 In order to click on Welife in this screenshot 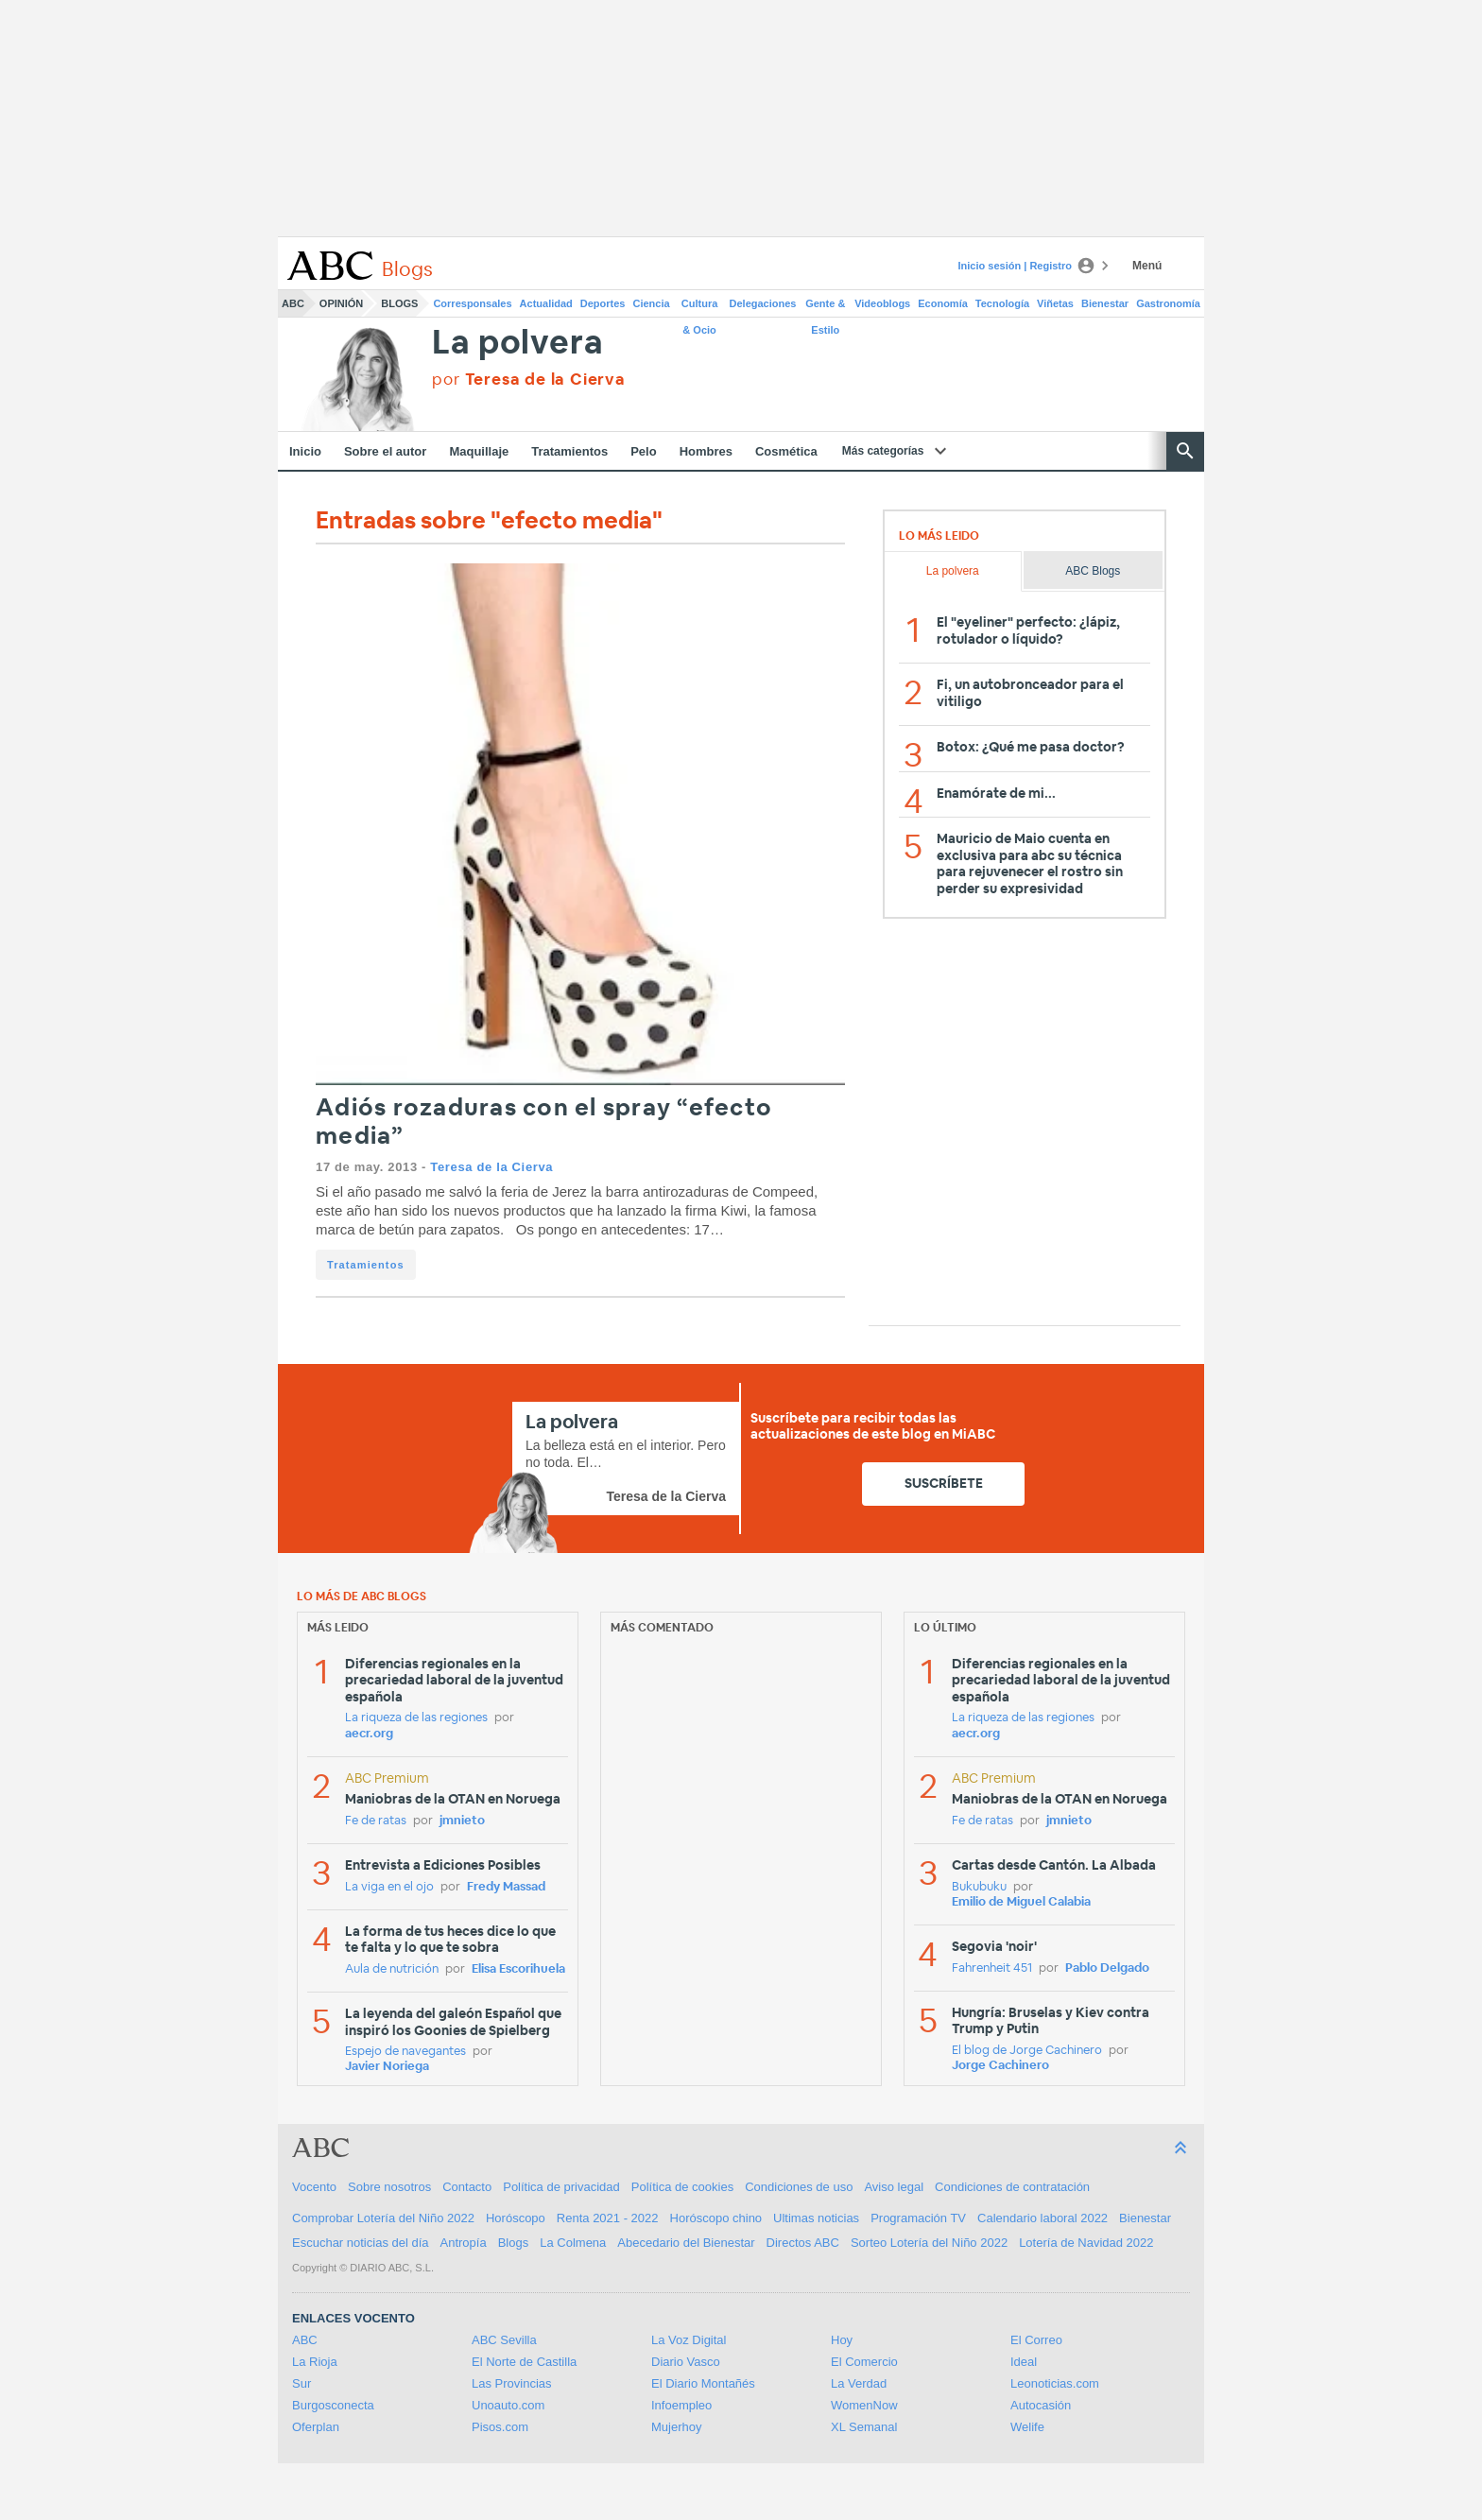, I will do `click(1027, 2427)`.